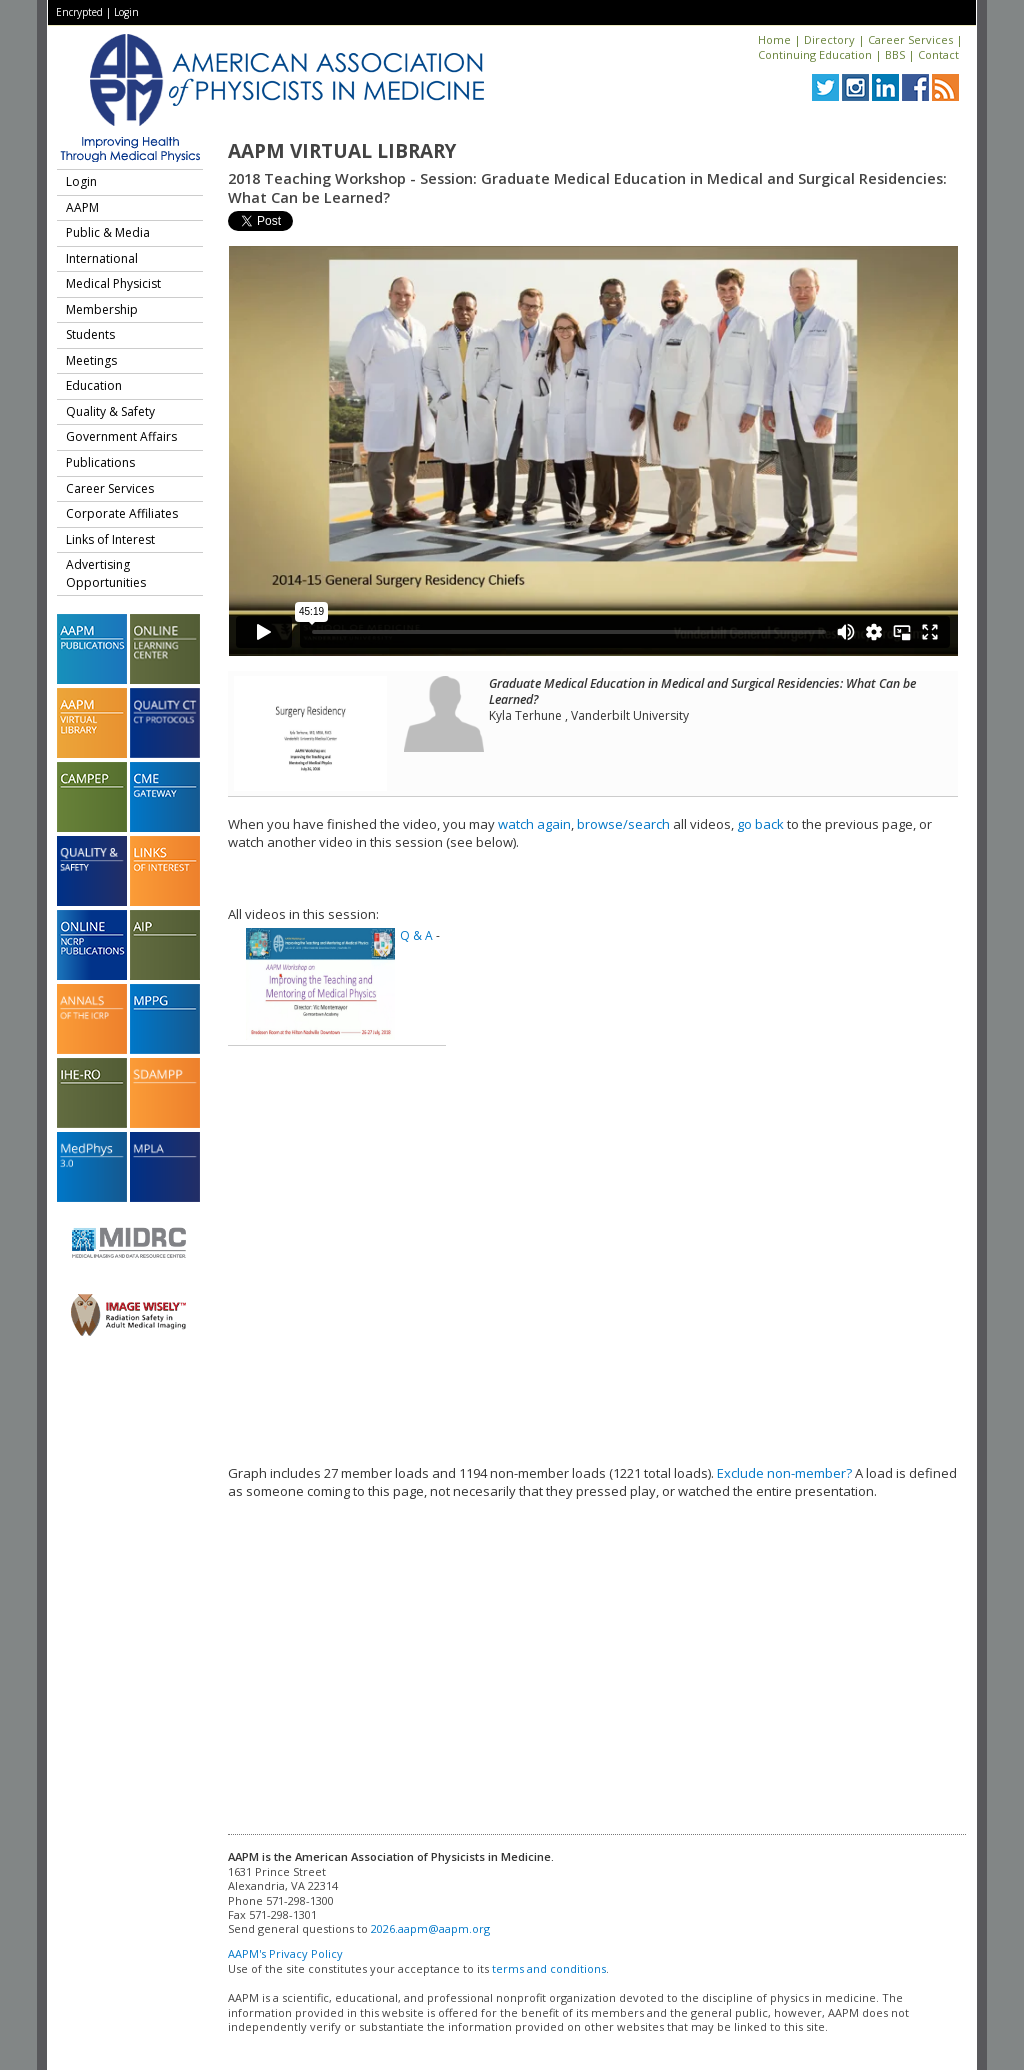  What do you see at coordinates (784, 1473) in the screenshot?
I see `Exclude non-member?` at bounding box center [784, 1473].